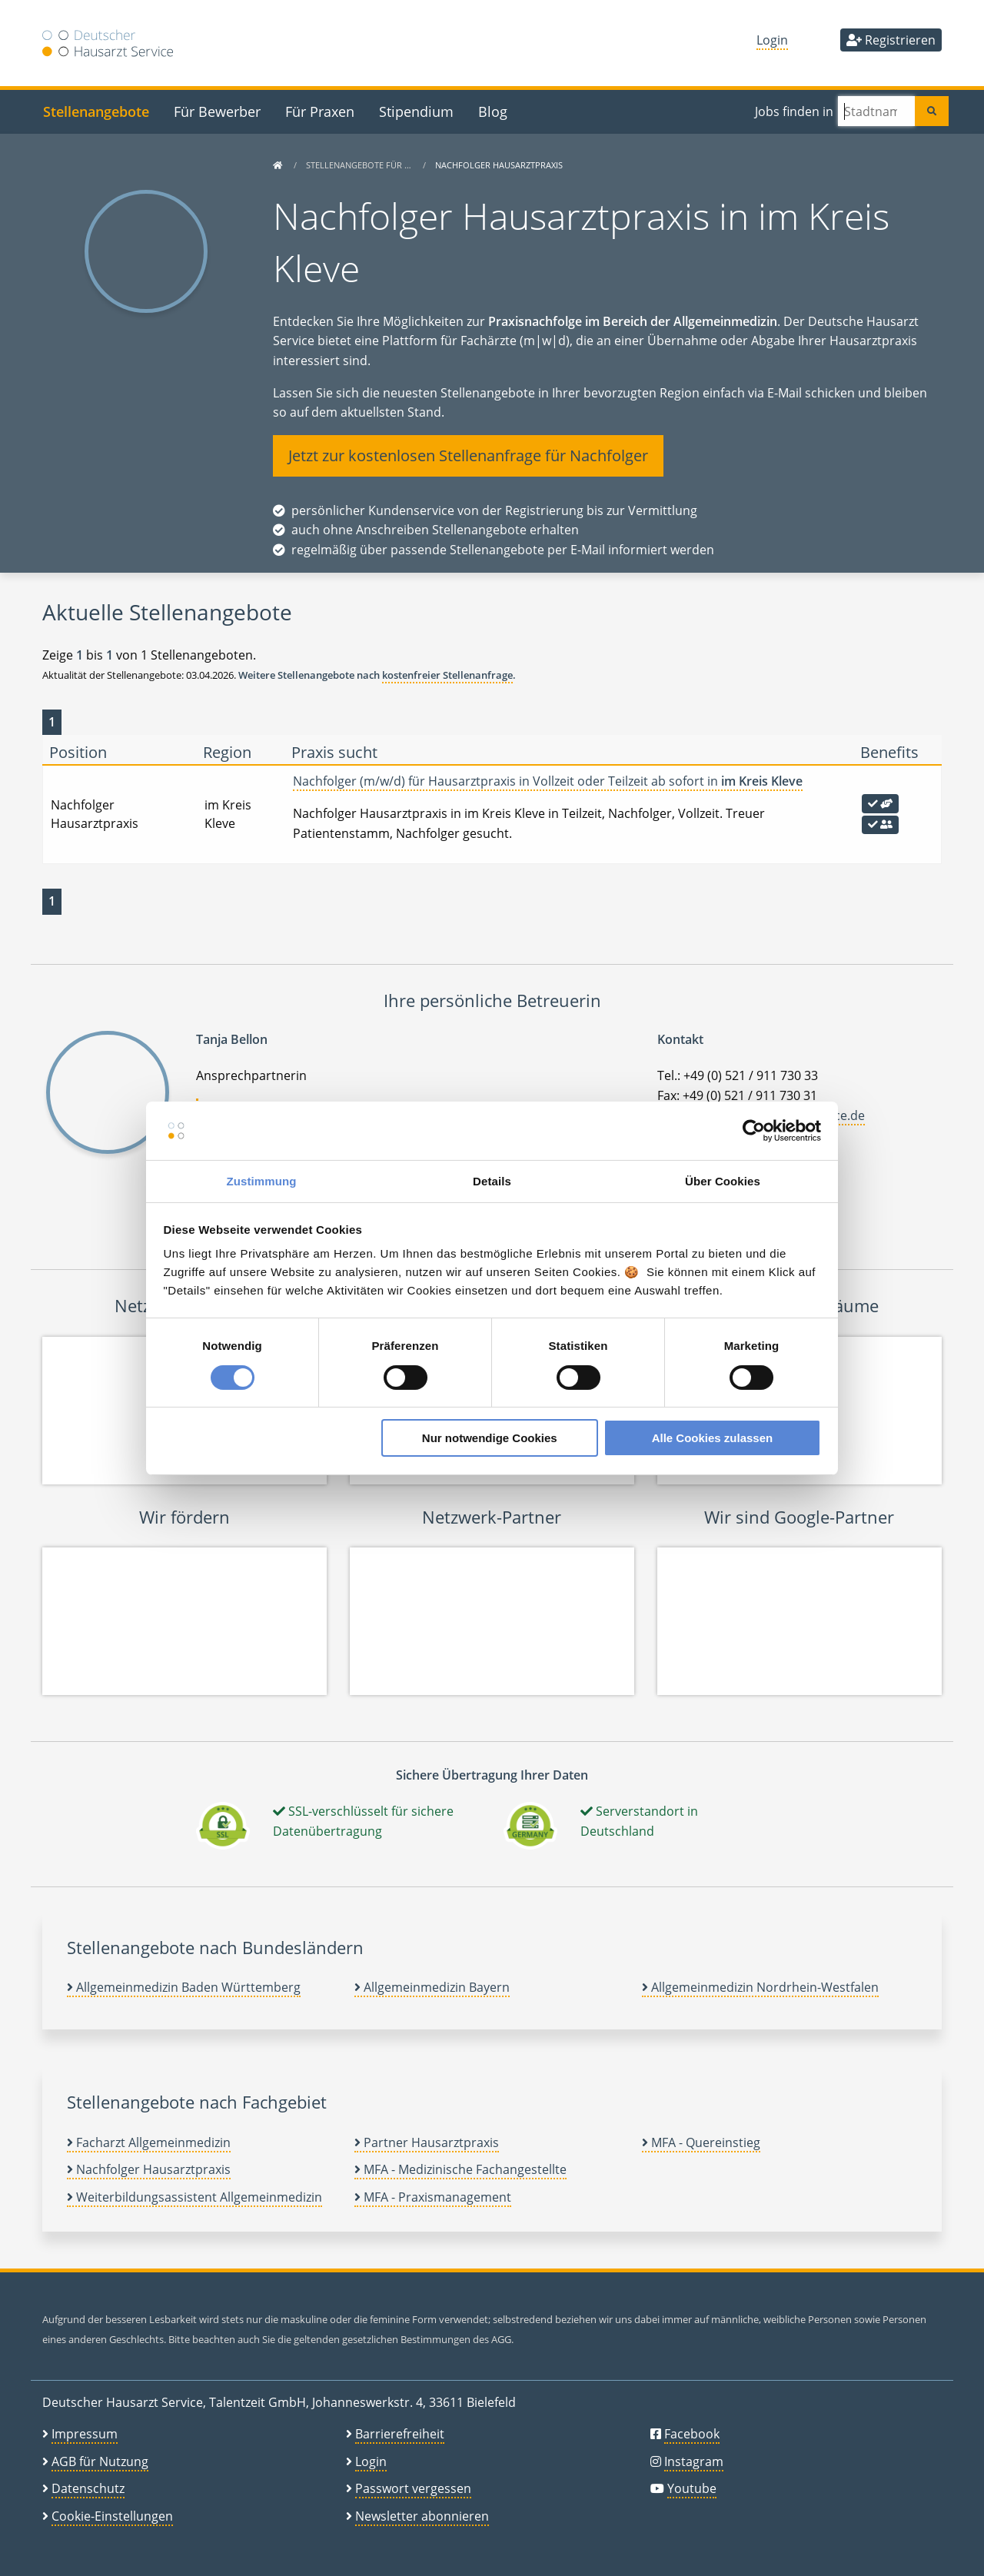 Image resolution: width=984 pixels, height=2576 pixels. What do you see at coordinates (360, 165) in the screenshot?
I see `Stellenangebote für …` at bounding box center [360, 165].